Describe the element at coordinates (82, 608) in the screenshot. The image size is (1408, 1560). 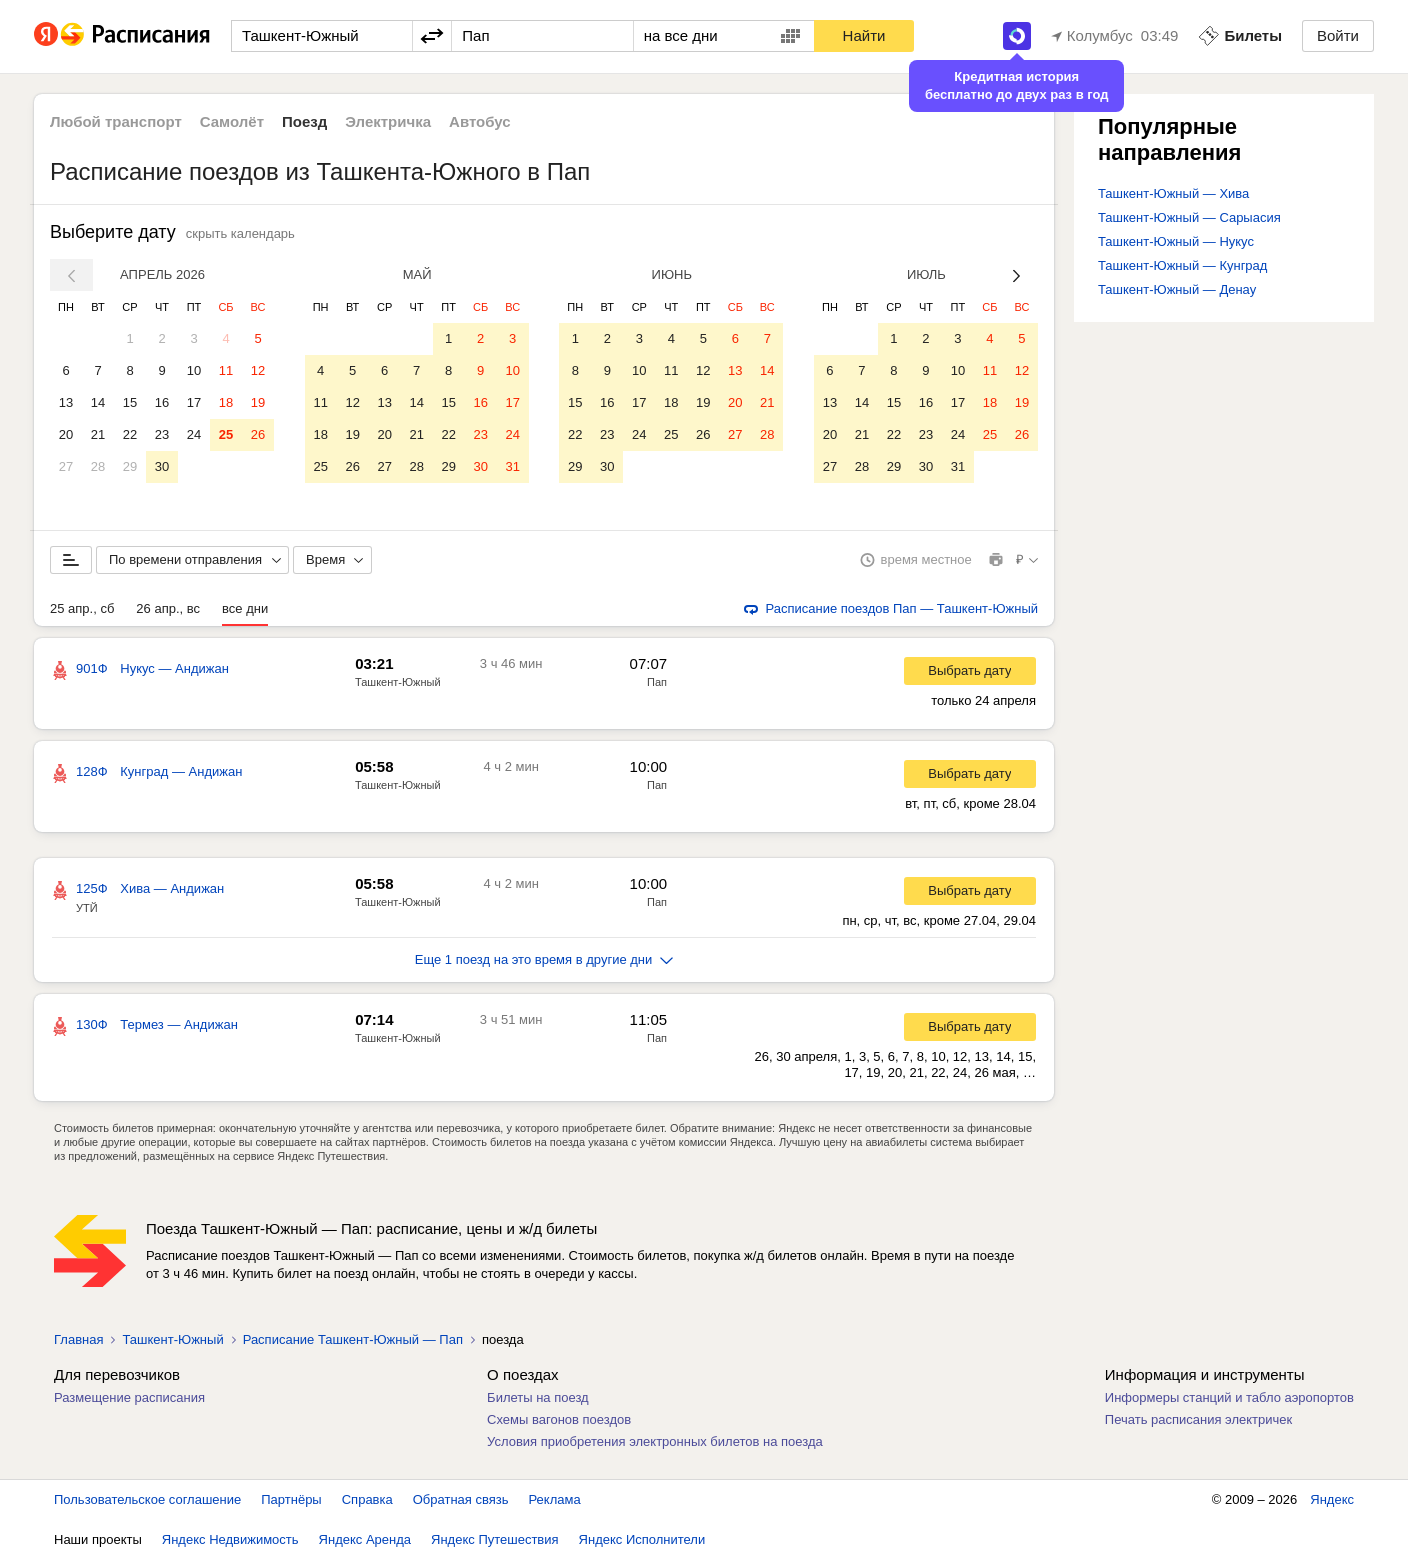
I see `25 апр., сб` at that location.